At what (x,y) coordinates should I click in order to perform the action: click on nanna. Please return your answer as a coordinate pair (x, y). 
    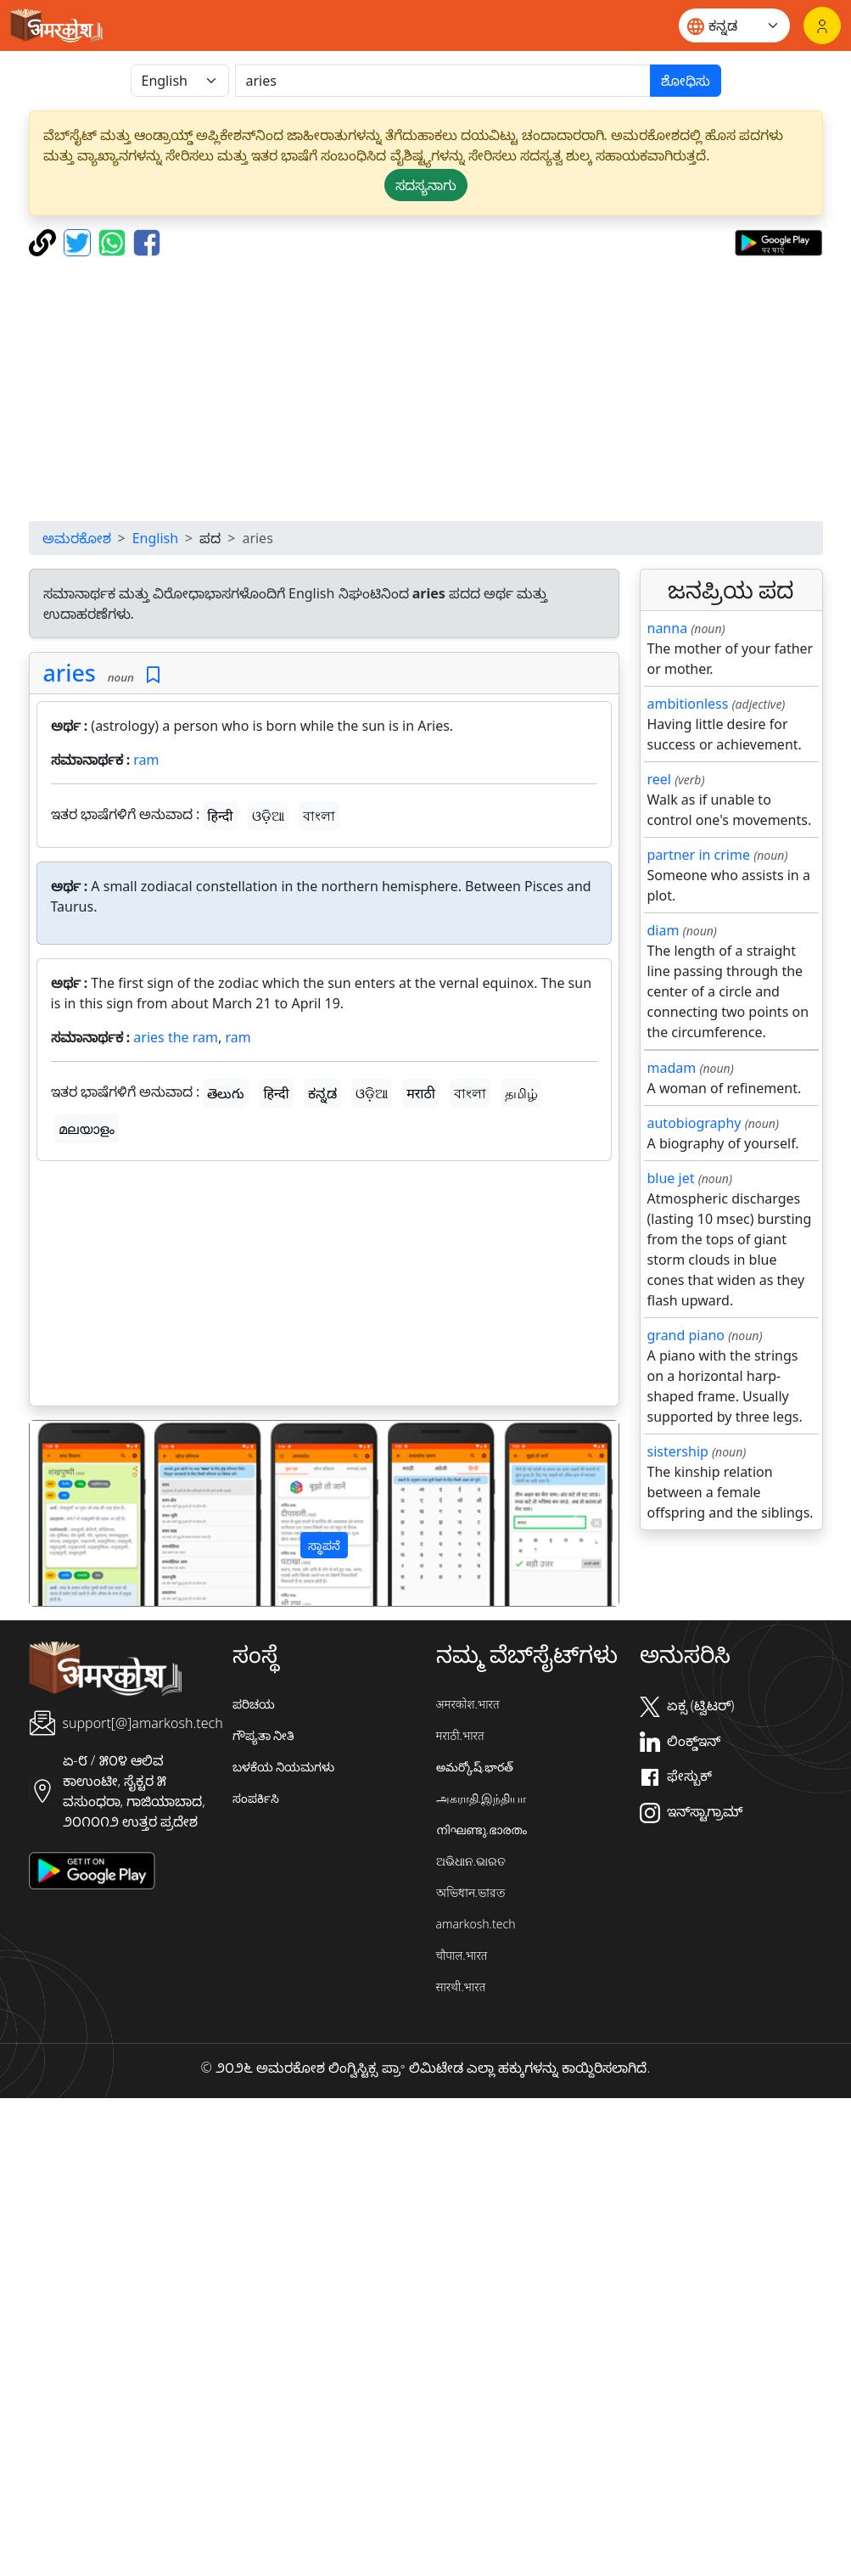
    Looking at the image, I should click on (667, 628).